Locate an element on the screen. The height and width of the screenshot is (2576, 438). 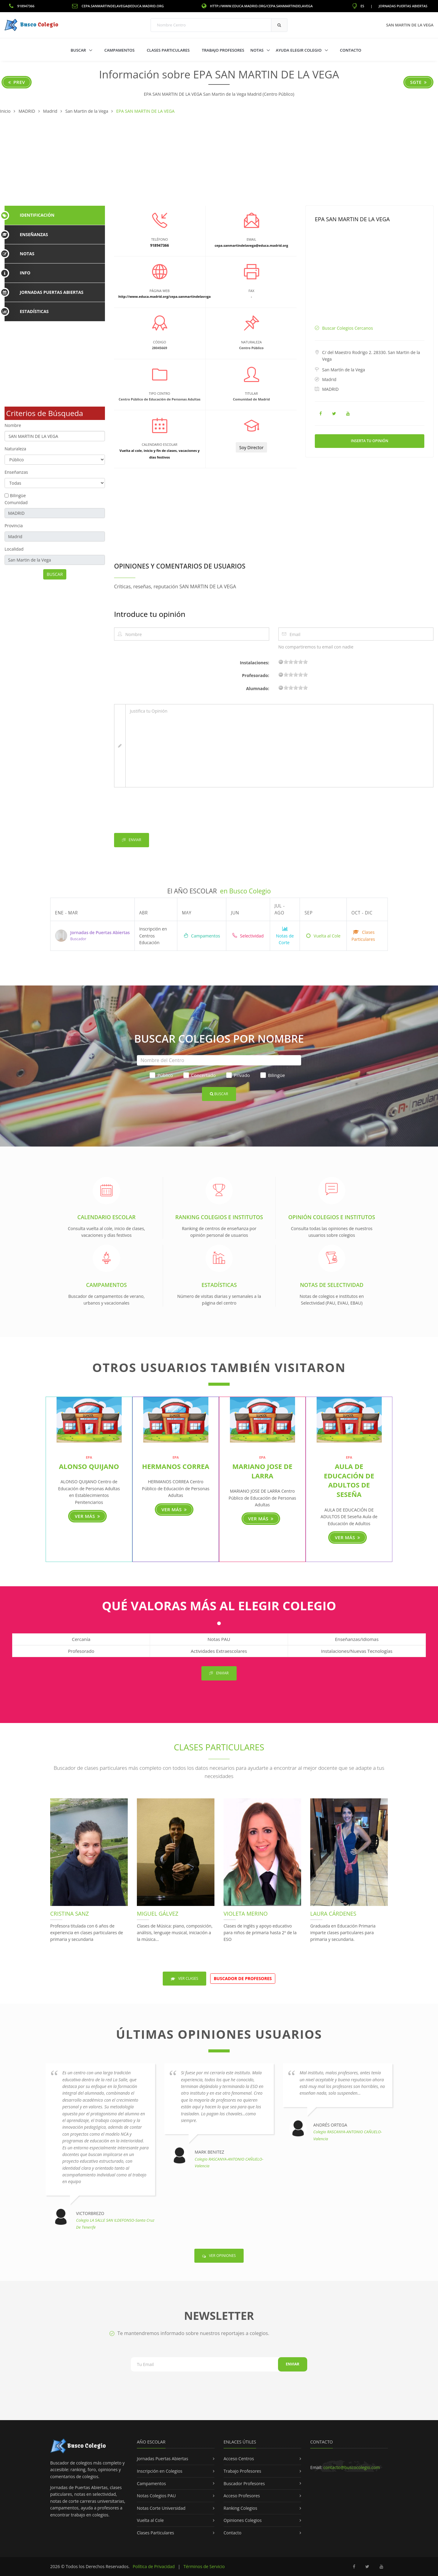
Sgte is located at coordinates (418, 82).